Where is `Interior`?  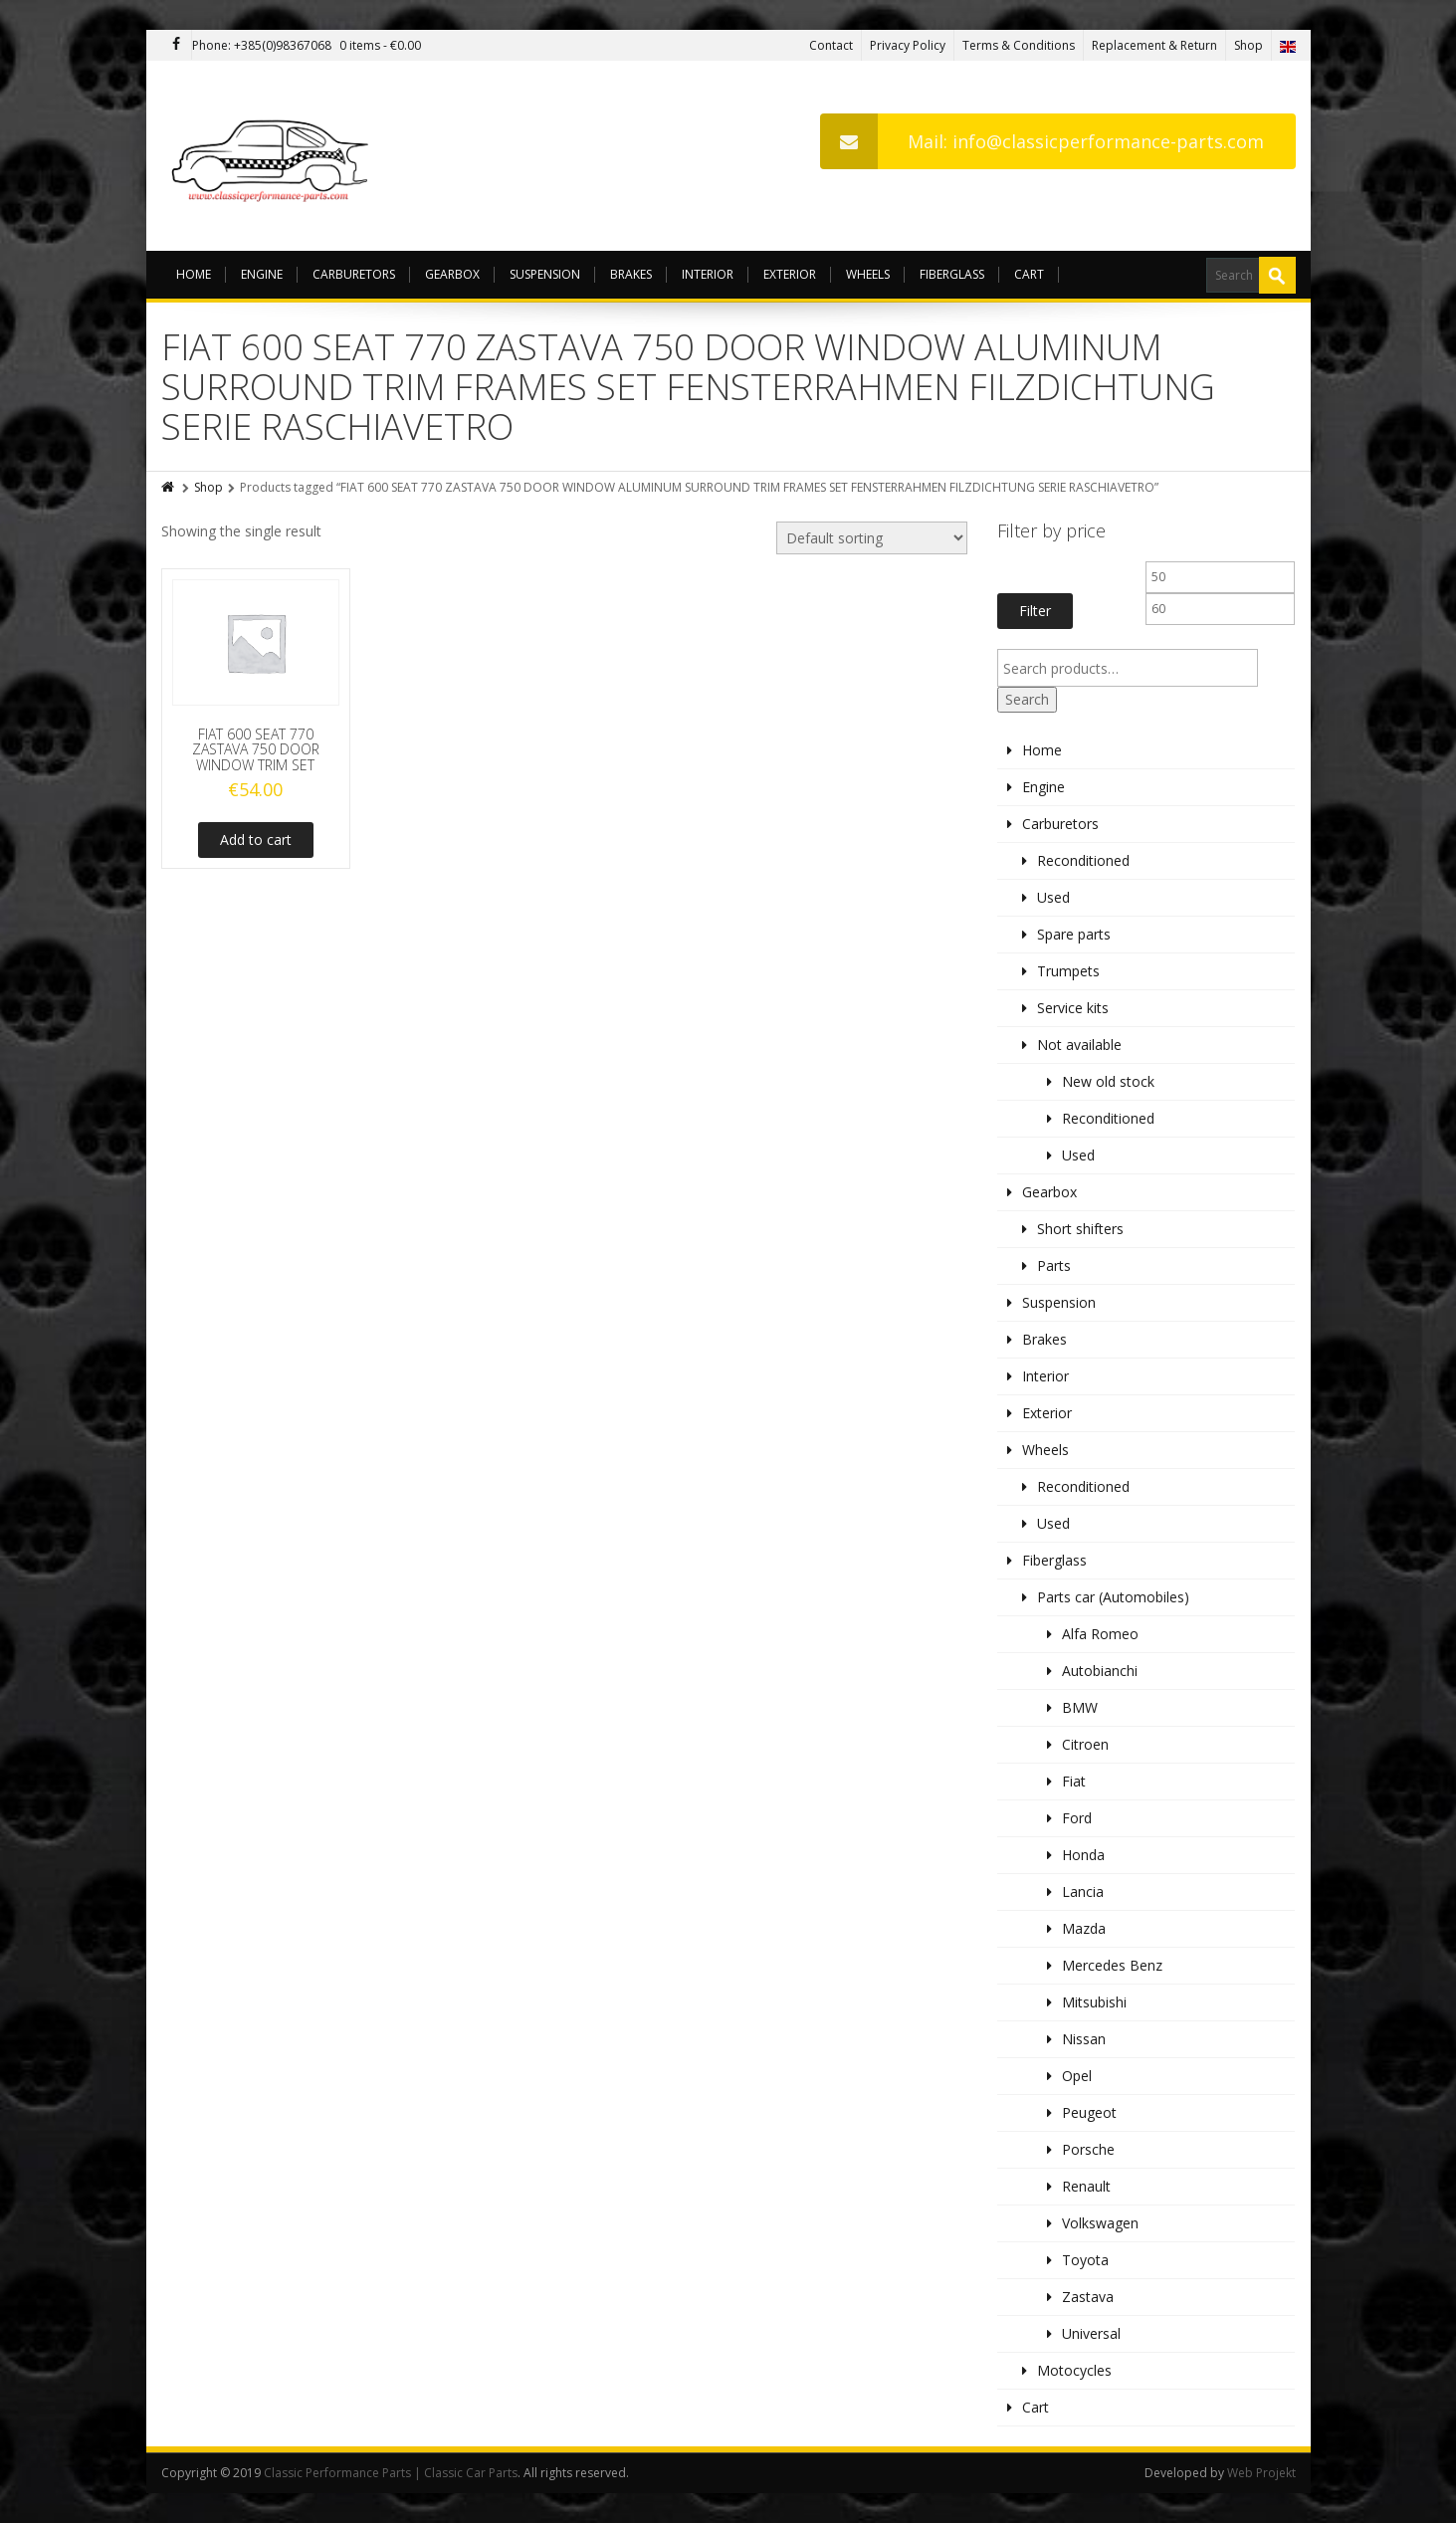
Interior is located at coordinates (707, 274).